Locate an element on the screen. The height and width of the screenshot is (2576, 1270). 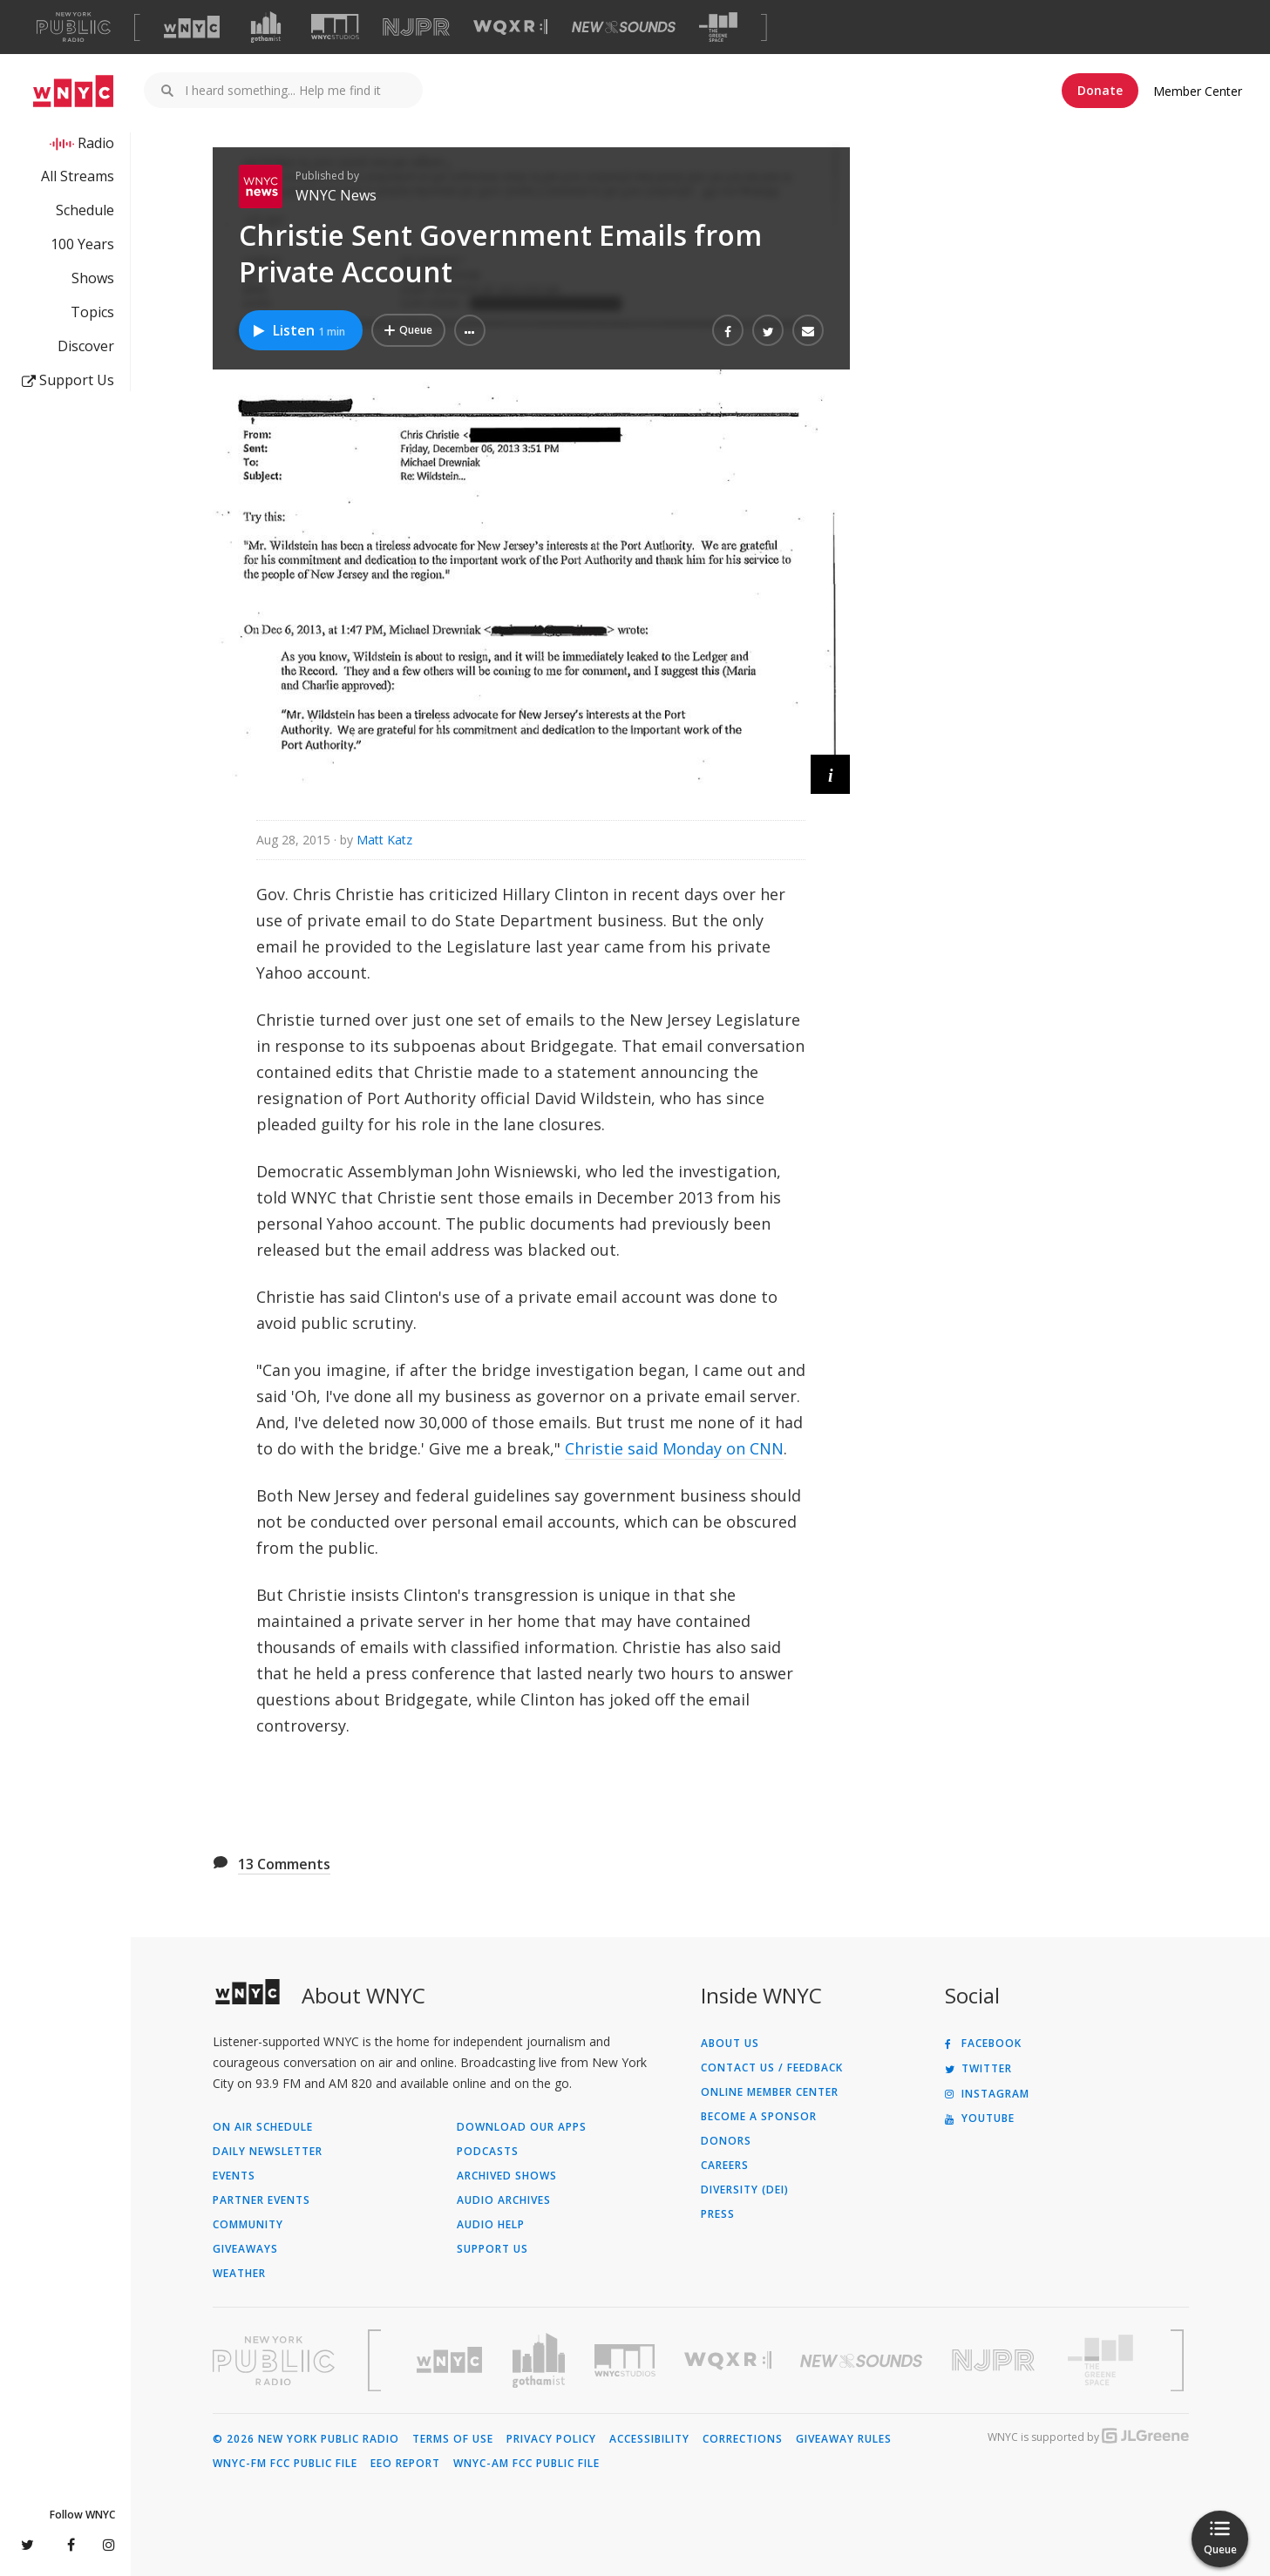
[Visit WQXR (Opens in new window)] is located at coordinates (510, 27).